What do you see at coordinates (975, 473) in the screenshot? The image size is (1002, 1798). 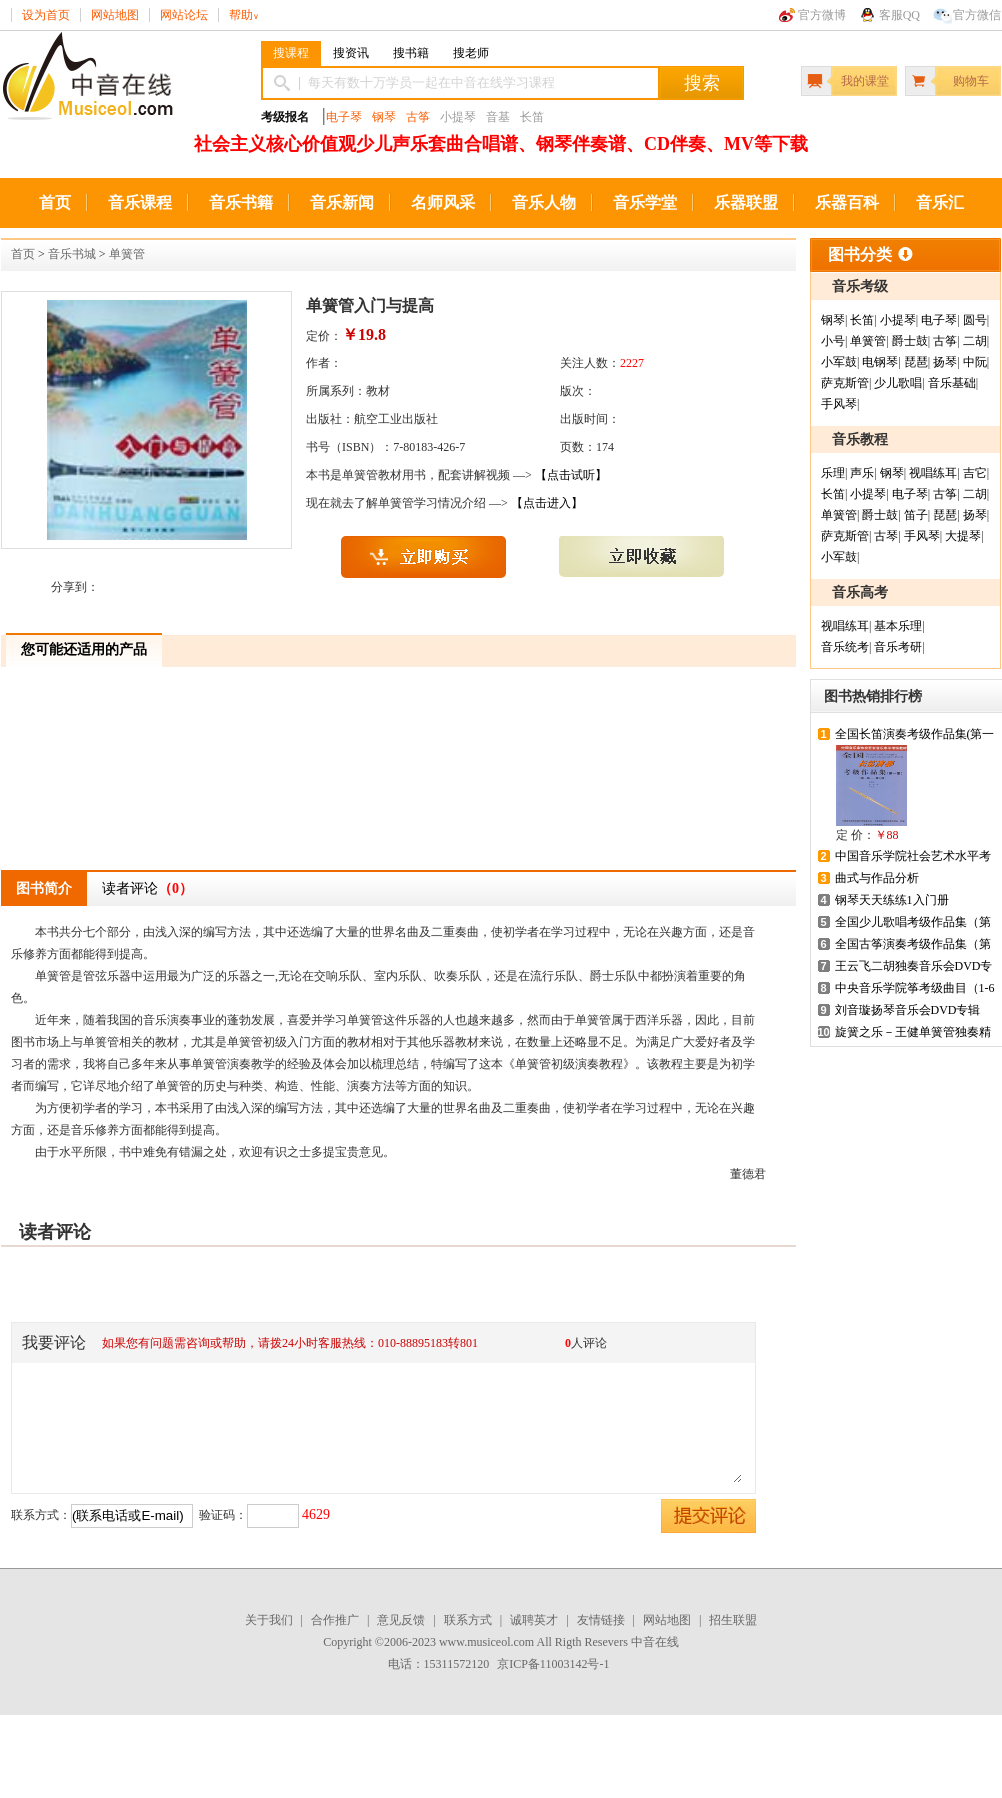 I see `吉它` at bounding box center [975, 473].